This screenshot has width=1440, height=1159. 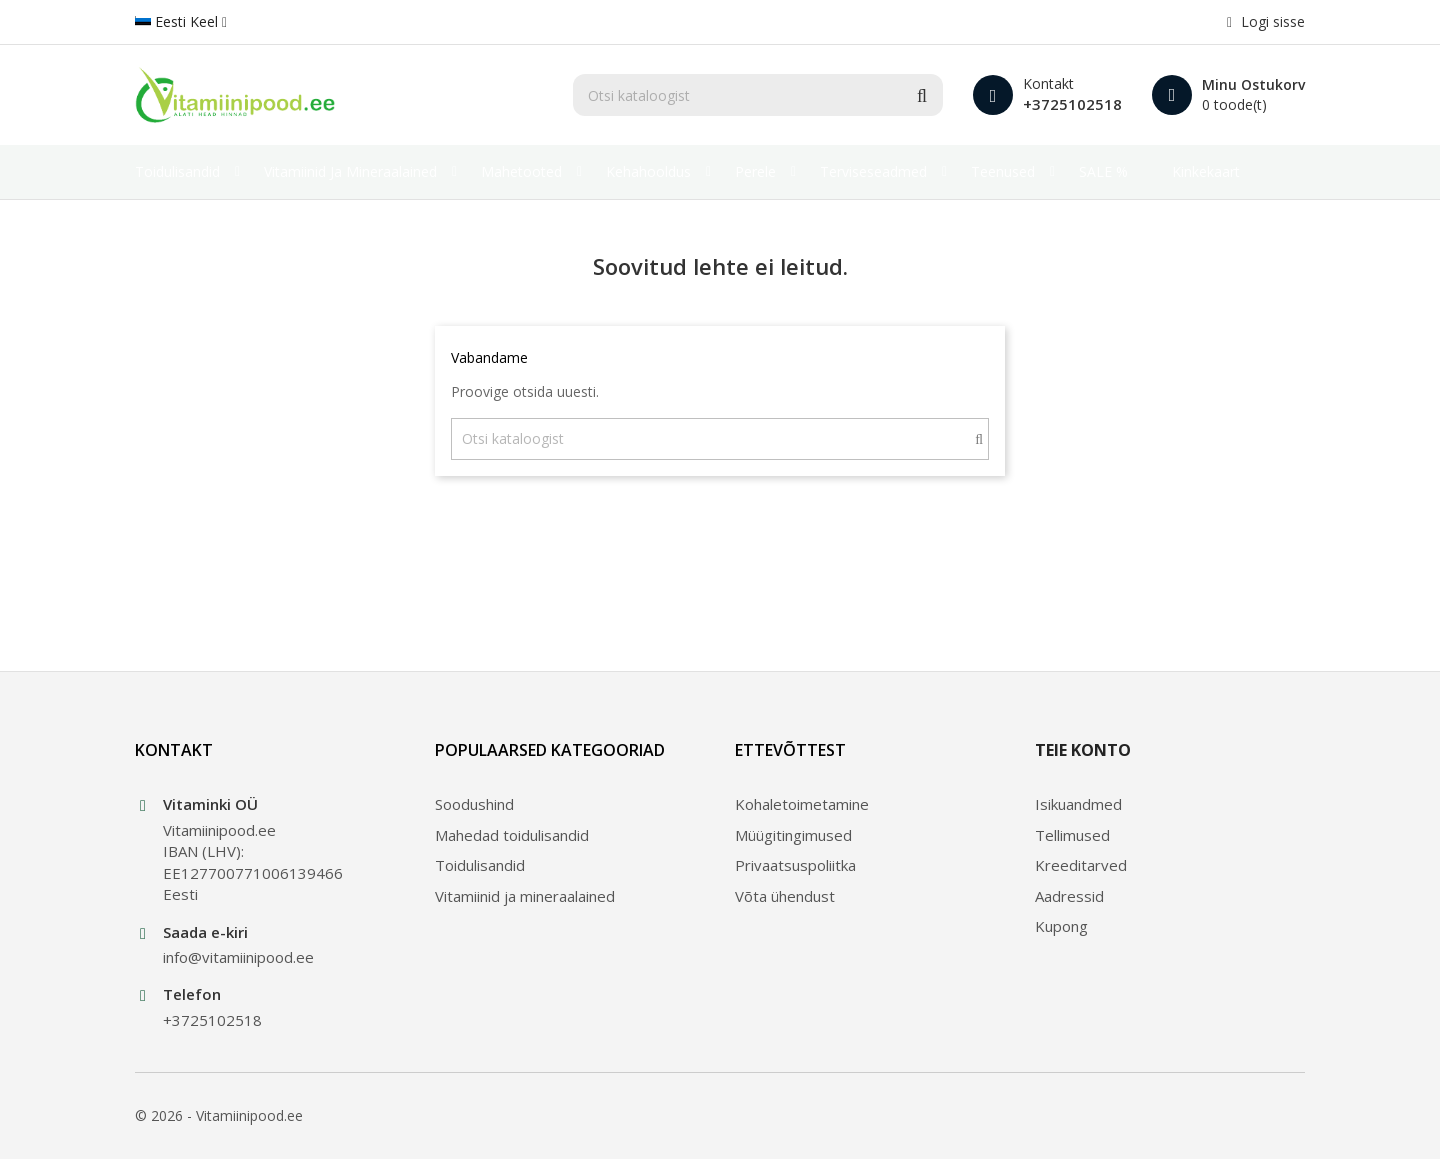 What do you see at coordinates (1069, 896) in the screenshot?
I see `Aadressid` at bounding box center [1069, 896].